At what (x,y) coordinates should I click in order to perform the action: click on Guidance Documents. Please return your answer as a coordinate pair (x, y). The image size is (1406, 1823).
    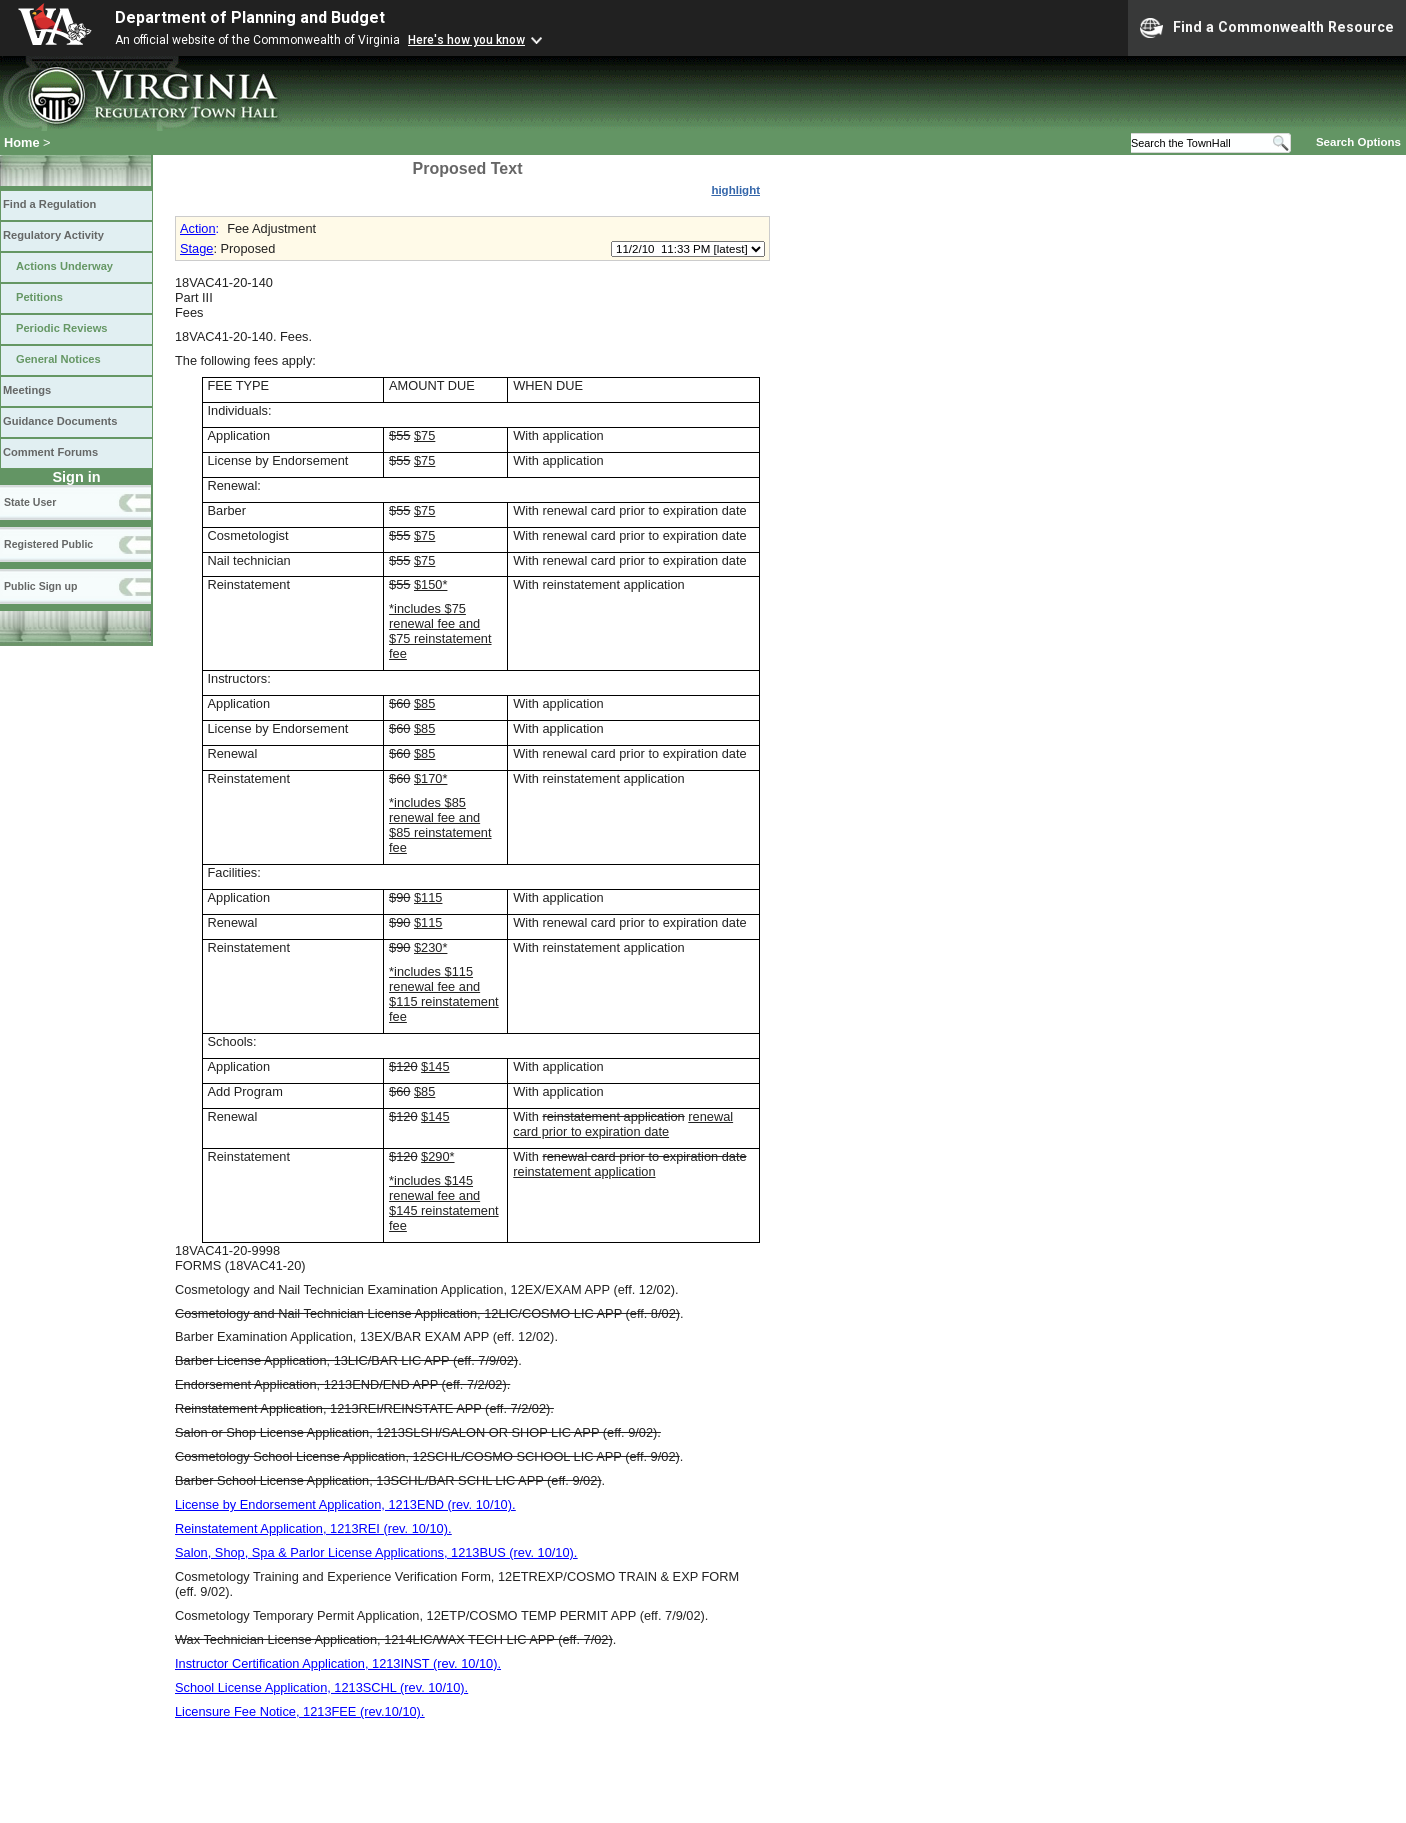
    Looking at the image, I should click on (60, 421).